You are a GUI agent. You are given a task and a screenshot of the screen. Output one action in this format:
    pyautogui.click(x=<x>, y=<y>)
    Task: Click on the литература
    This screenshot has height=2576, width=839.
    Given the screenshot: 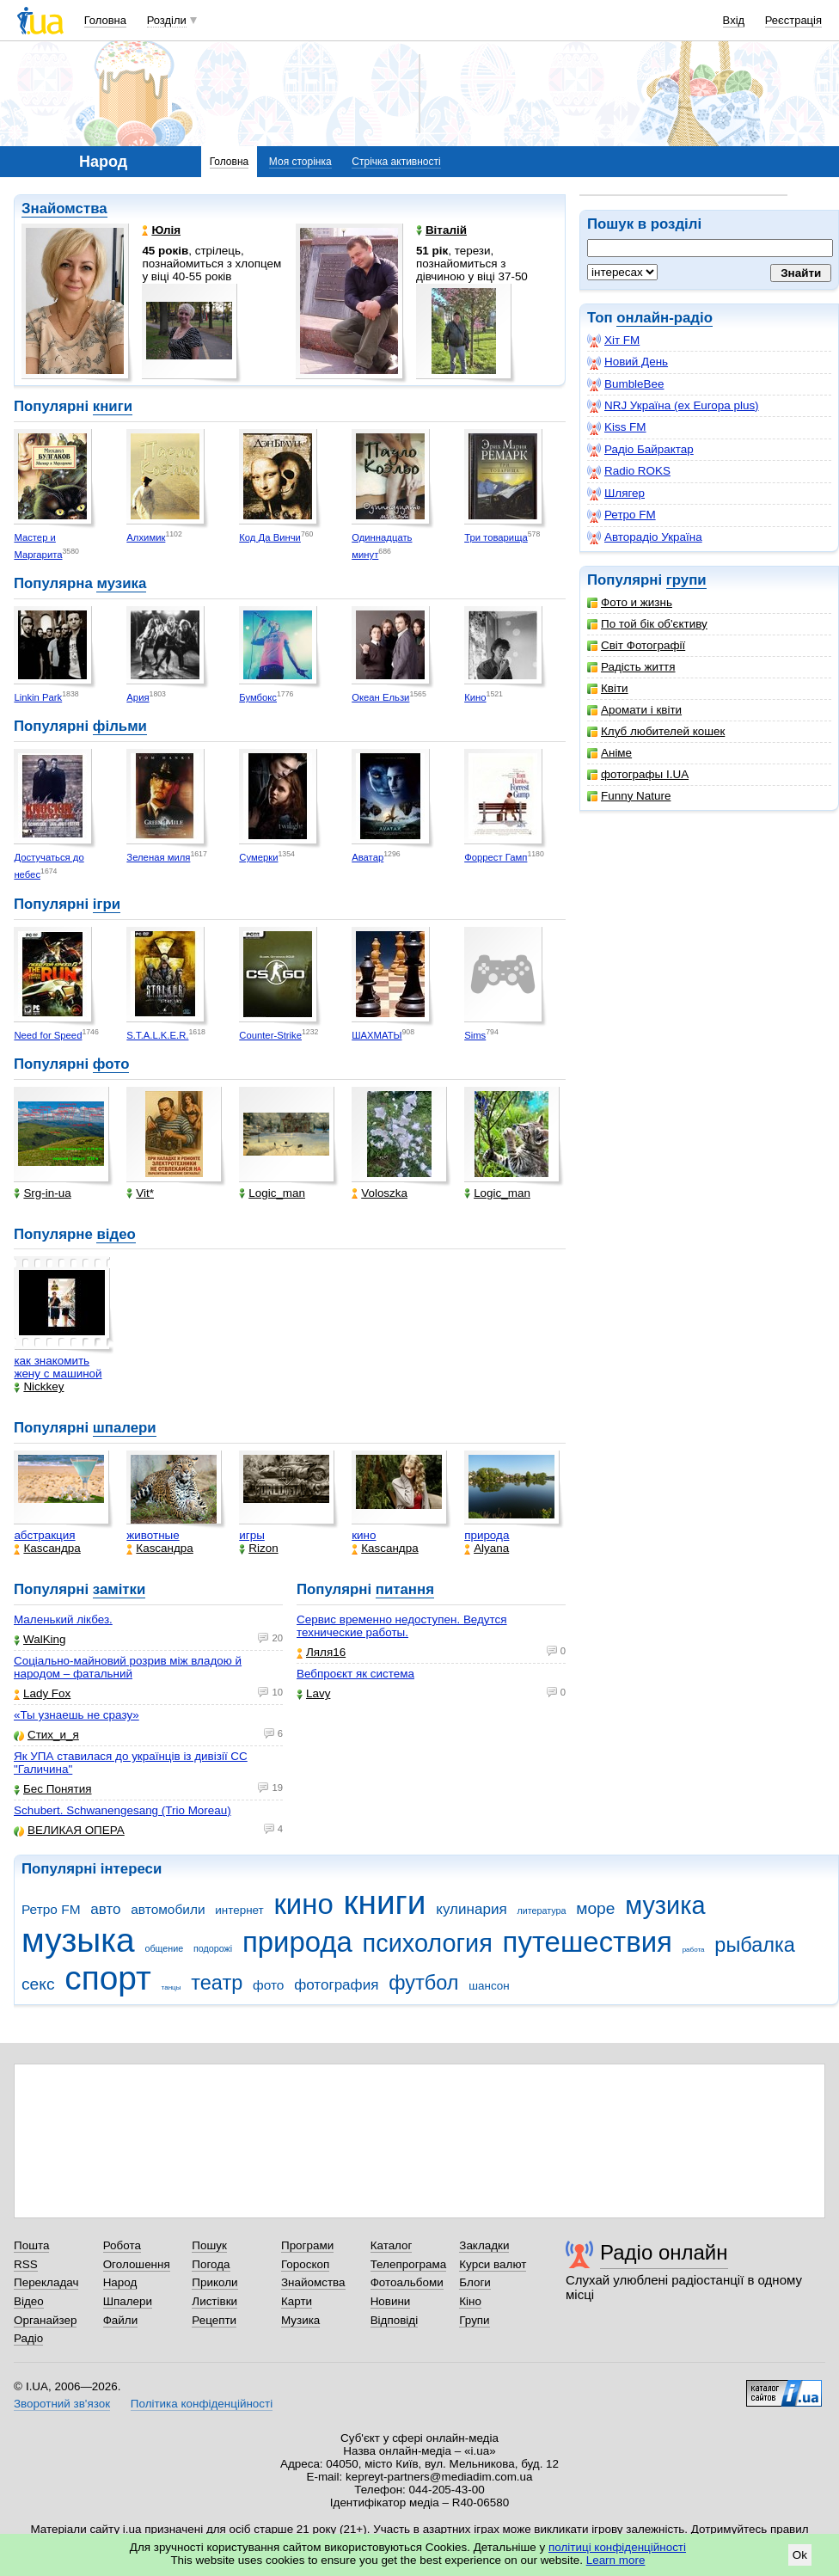 What is the action you would take?
    pyautogui.click(x=541, y=1910)
    